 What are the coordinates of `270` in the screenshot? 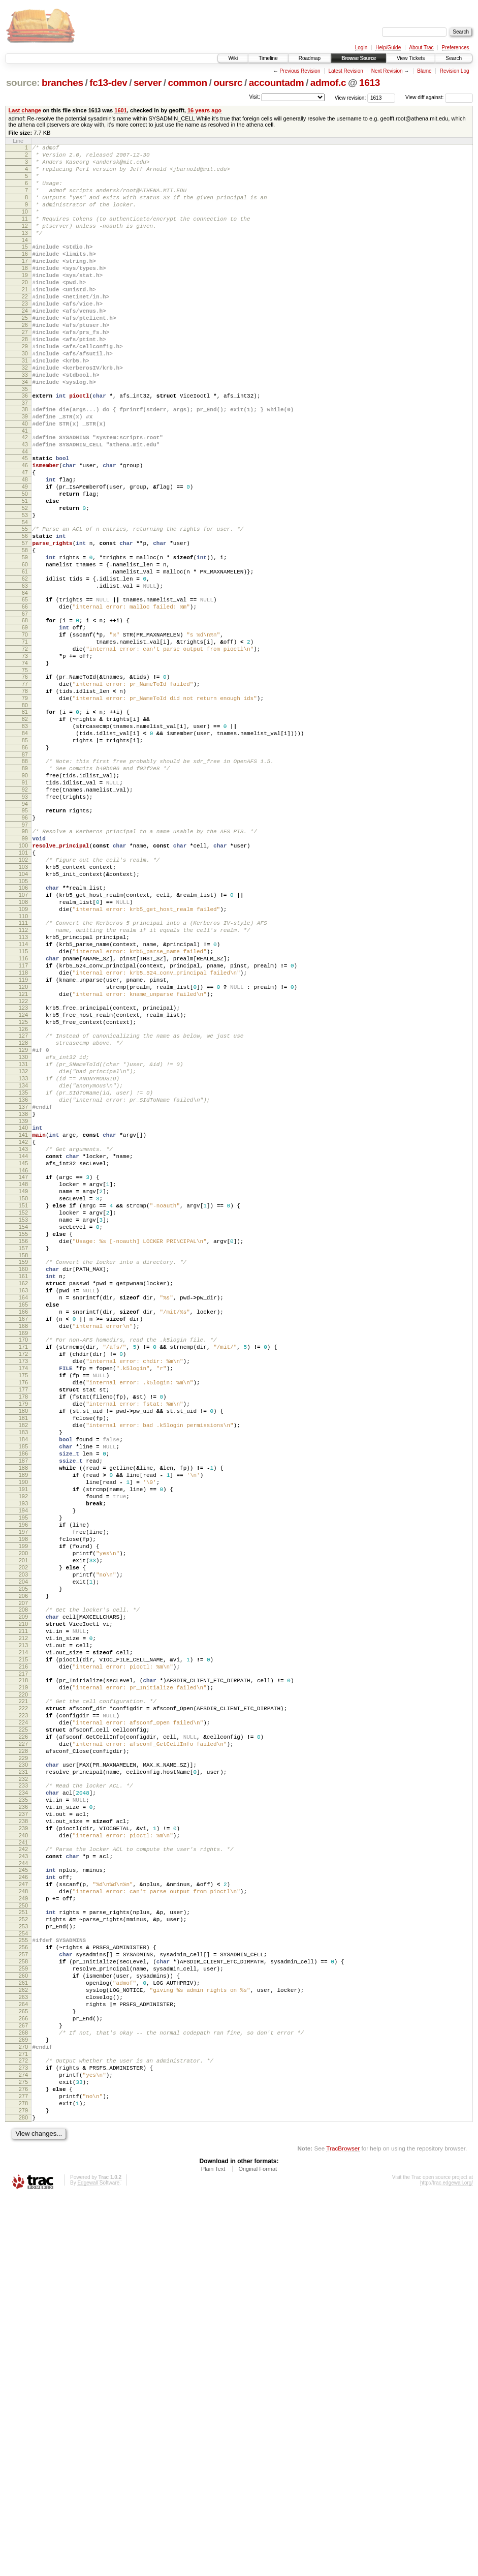 It's located at (23, 2411).